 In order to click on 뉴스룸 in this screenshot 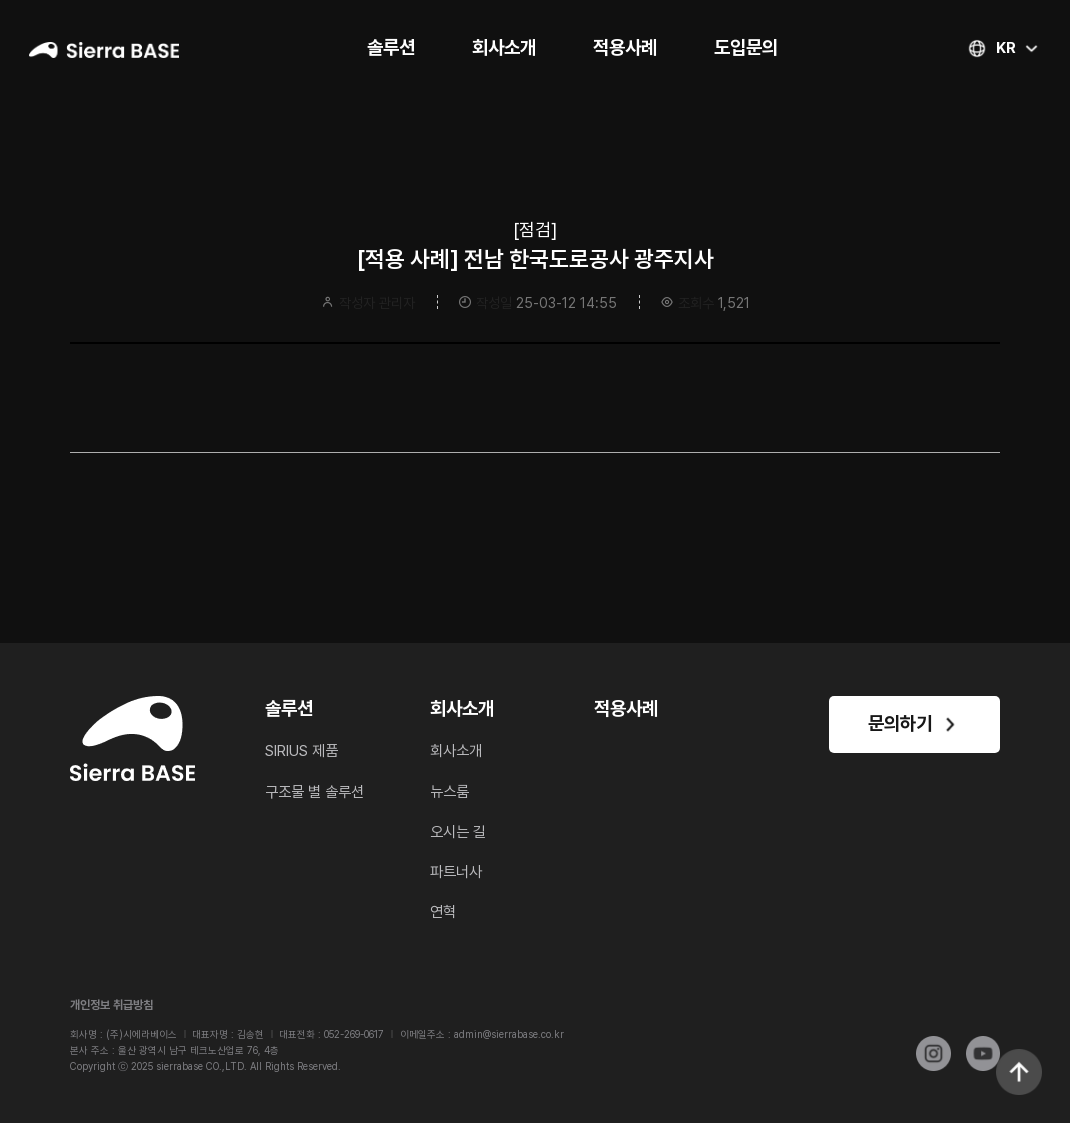, I will do `click(449, 792)`.